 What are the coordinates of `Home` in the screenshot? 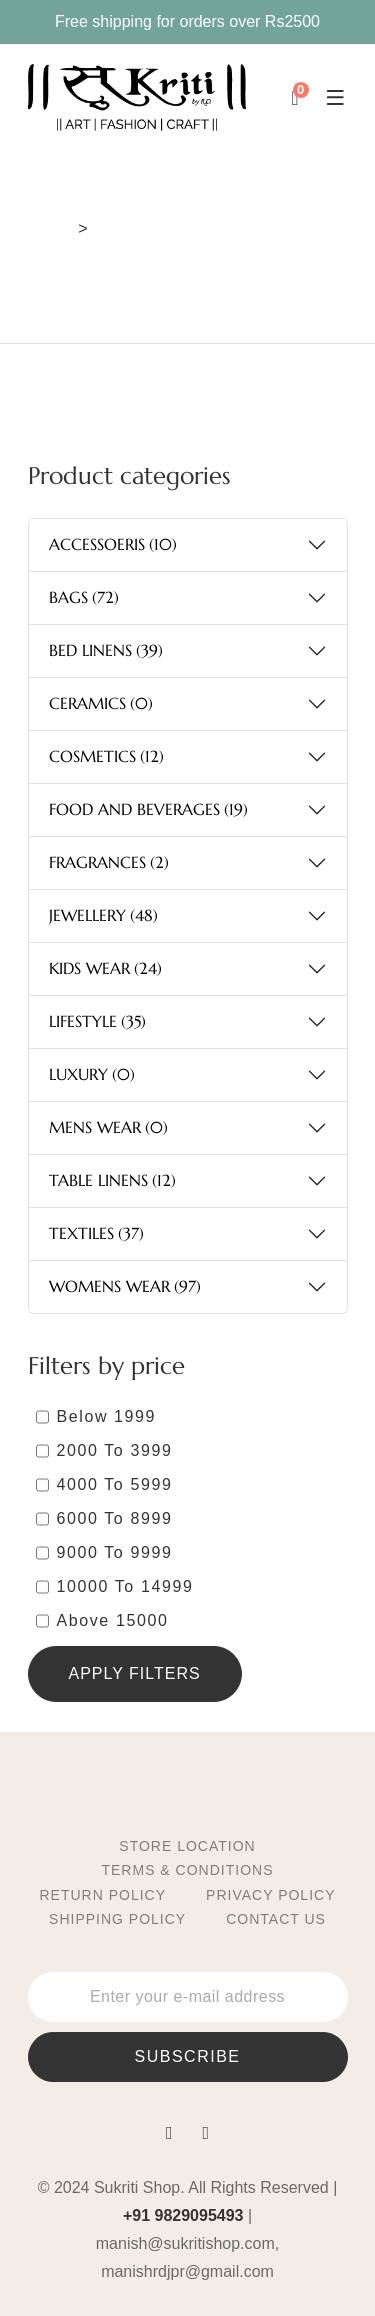 It's located at (49, 228).